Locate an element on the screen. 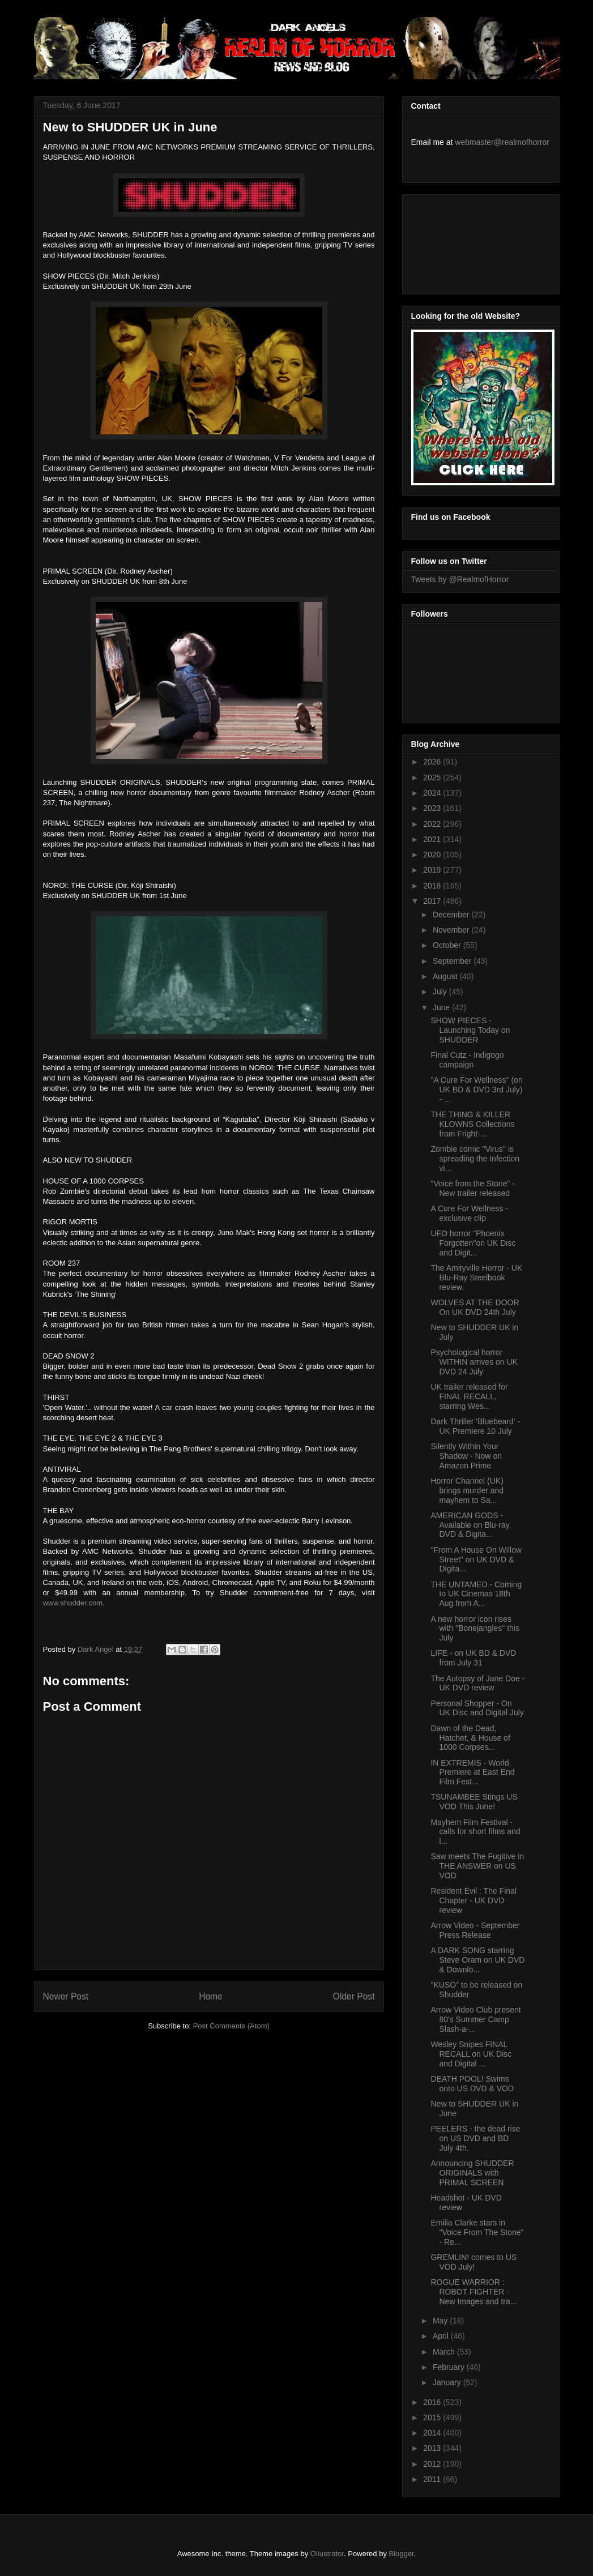 The image size is (593, 2576). SHOW PIECES - Launching Today on SHUDDER is located at coordinates (470, 1030).